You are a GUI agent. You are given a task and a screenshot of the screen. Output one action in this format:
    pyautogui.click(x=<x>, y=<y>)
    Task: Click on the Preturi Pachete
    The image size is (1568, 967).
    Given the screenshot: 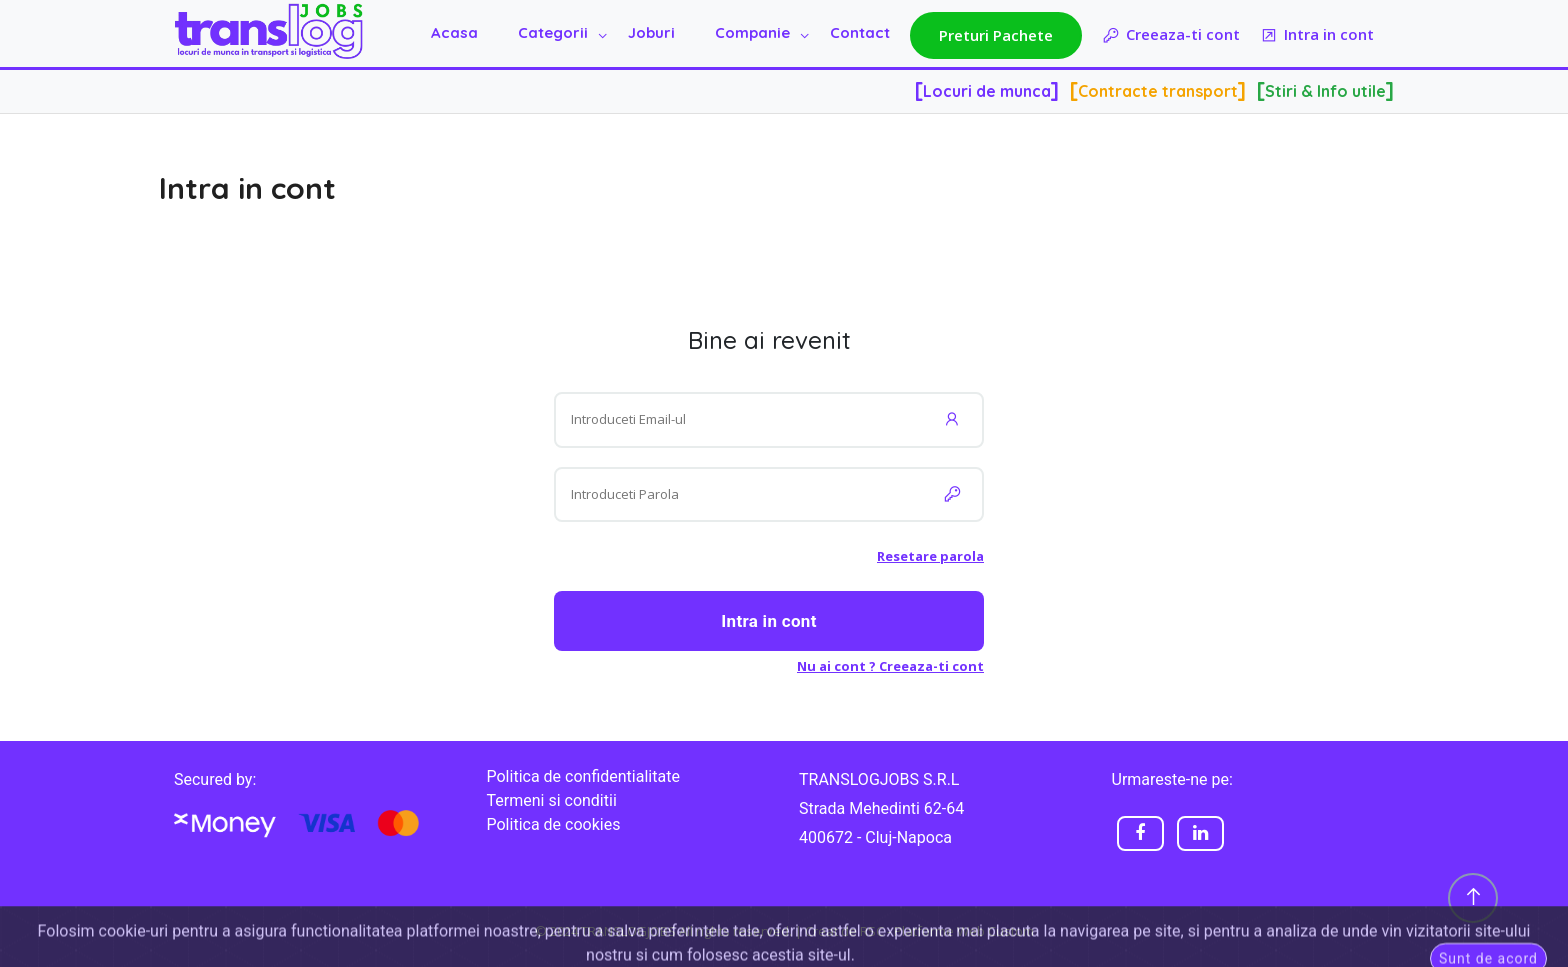 What is the action you would take?
    pyautogui.click(x=996, y=35)
    